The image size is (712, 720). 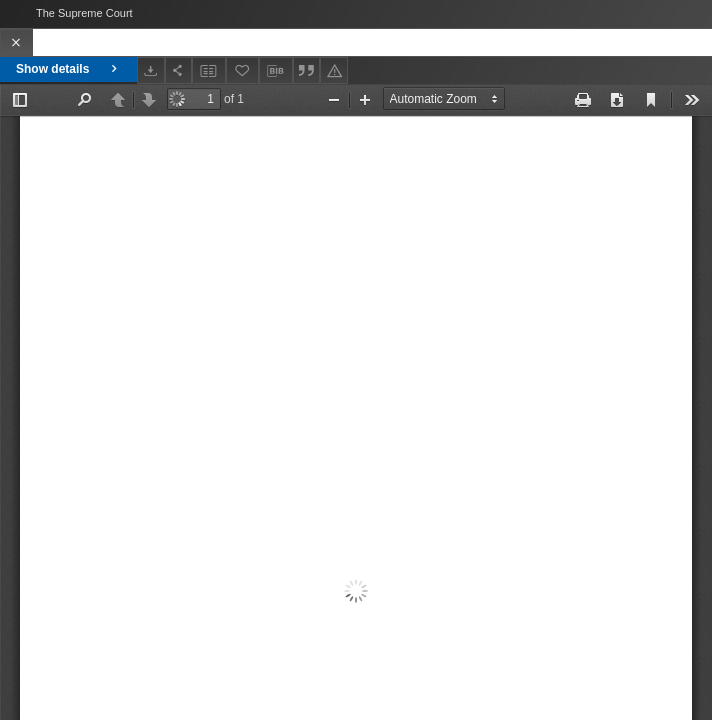 What do you see at coordinates (243, 70) in the screenshot?
I see `[Add to favorites]` at bounding box center [243, 70].